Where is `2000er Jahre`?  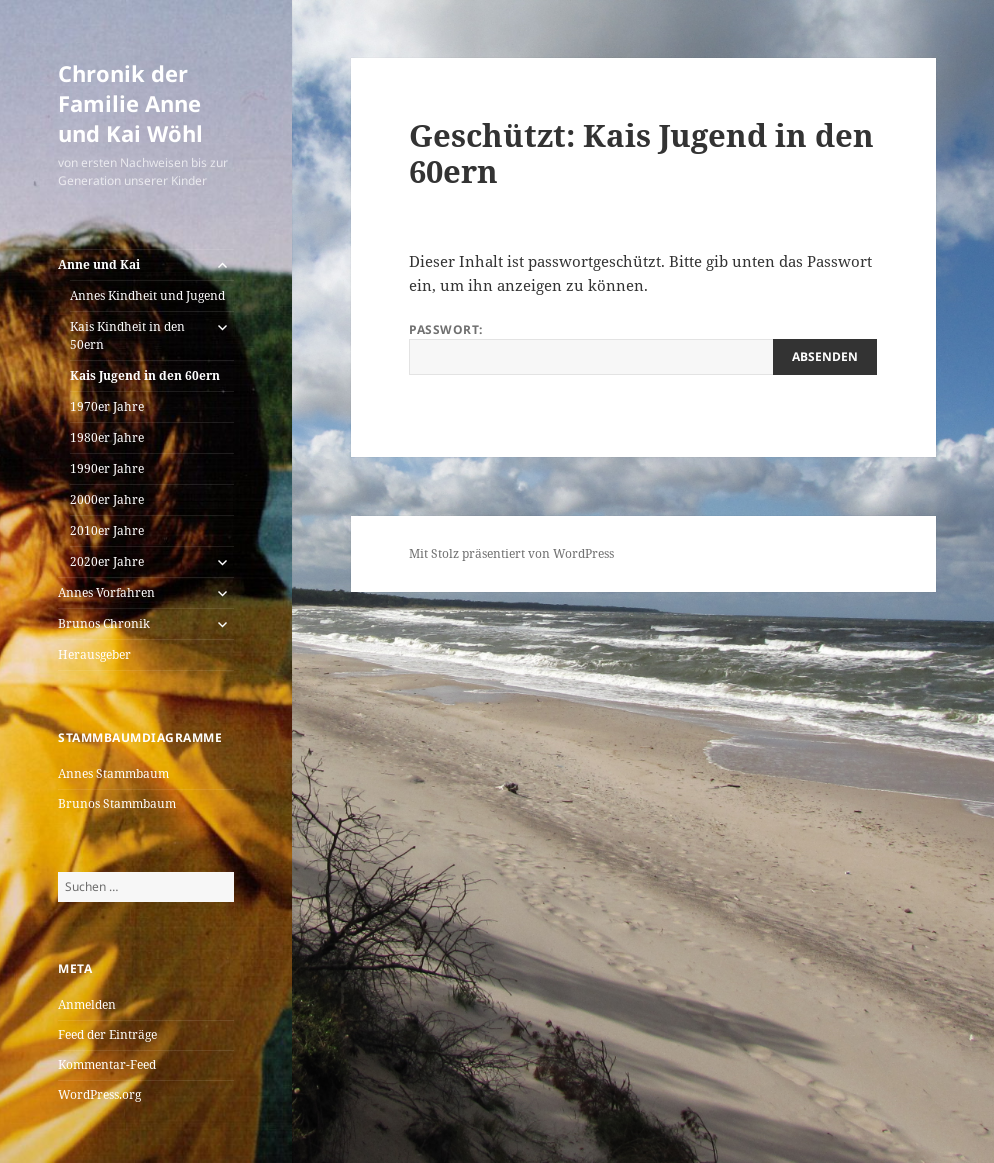
2000er Jahre is located at coordinates (107, 499).